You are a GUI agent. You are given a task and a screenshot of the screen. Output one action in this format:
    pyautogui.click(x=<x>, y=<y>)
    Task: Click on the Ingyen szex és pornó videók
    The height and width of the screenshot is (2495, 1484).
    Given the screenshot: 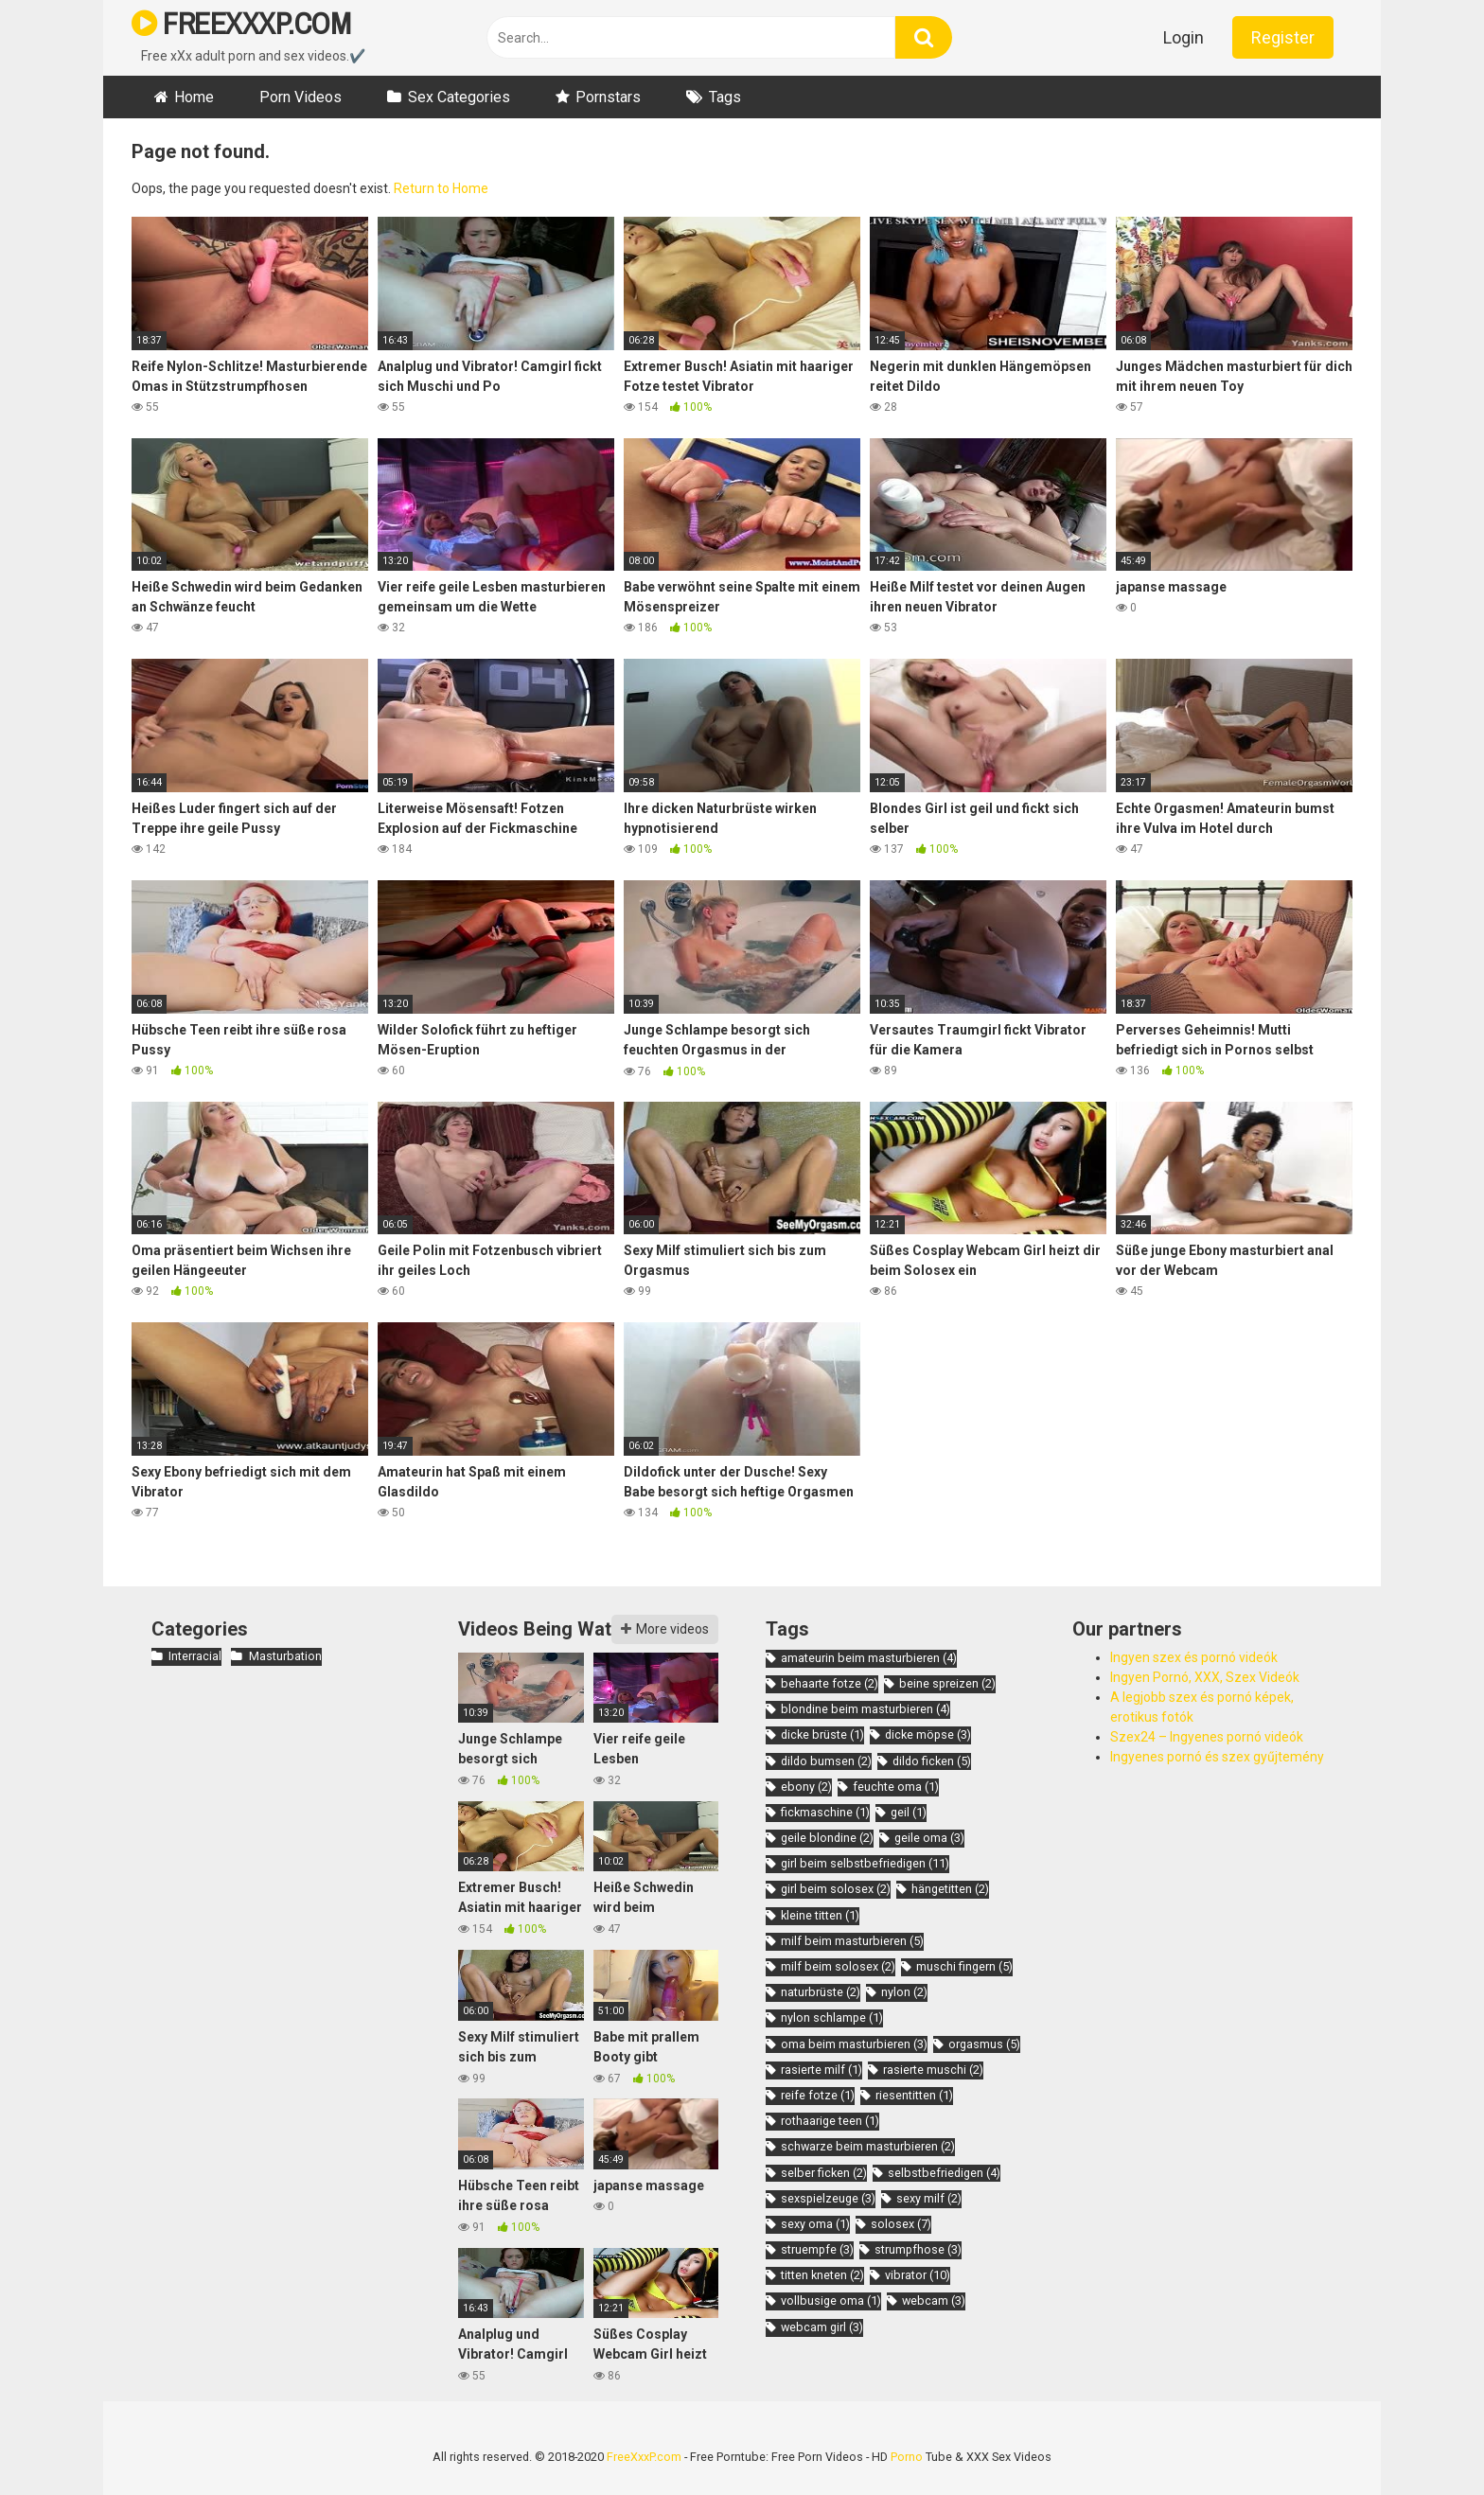 What is the action you would take?
    pyautogui.click(x=1194, y=1657)
    